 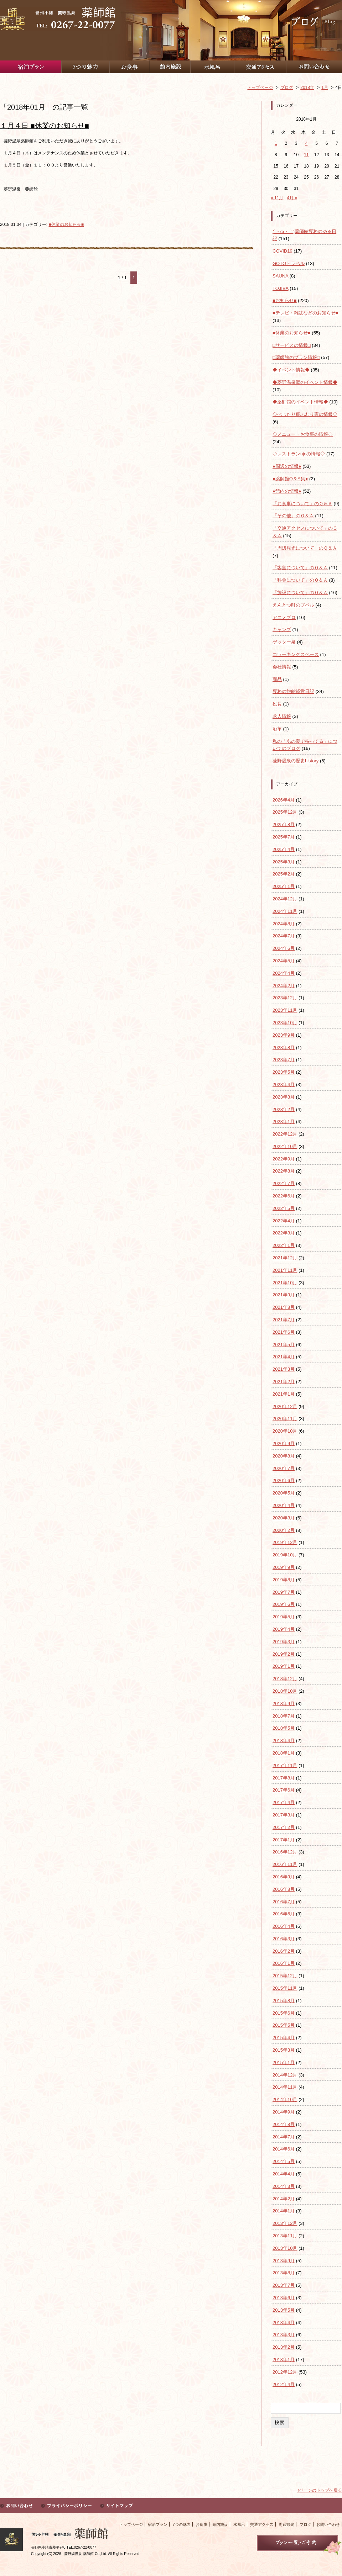 I want to click on 2013年5月, so click(x=284, y=2310).